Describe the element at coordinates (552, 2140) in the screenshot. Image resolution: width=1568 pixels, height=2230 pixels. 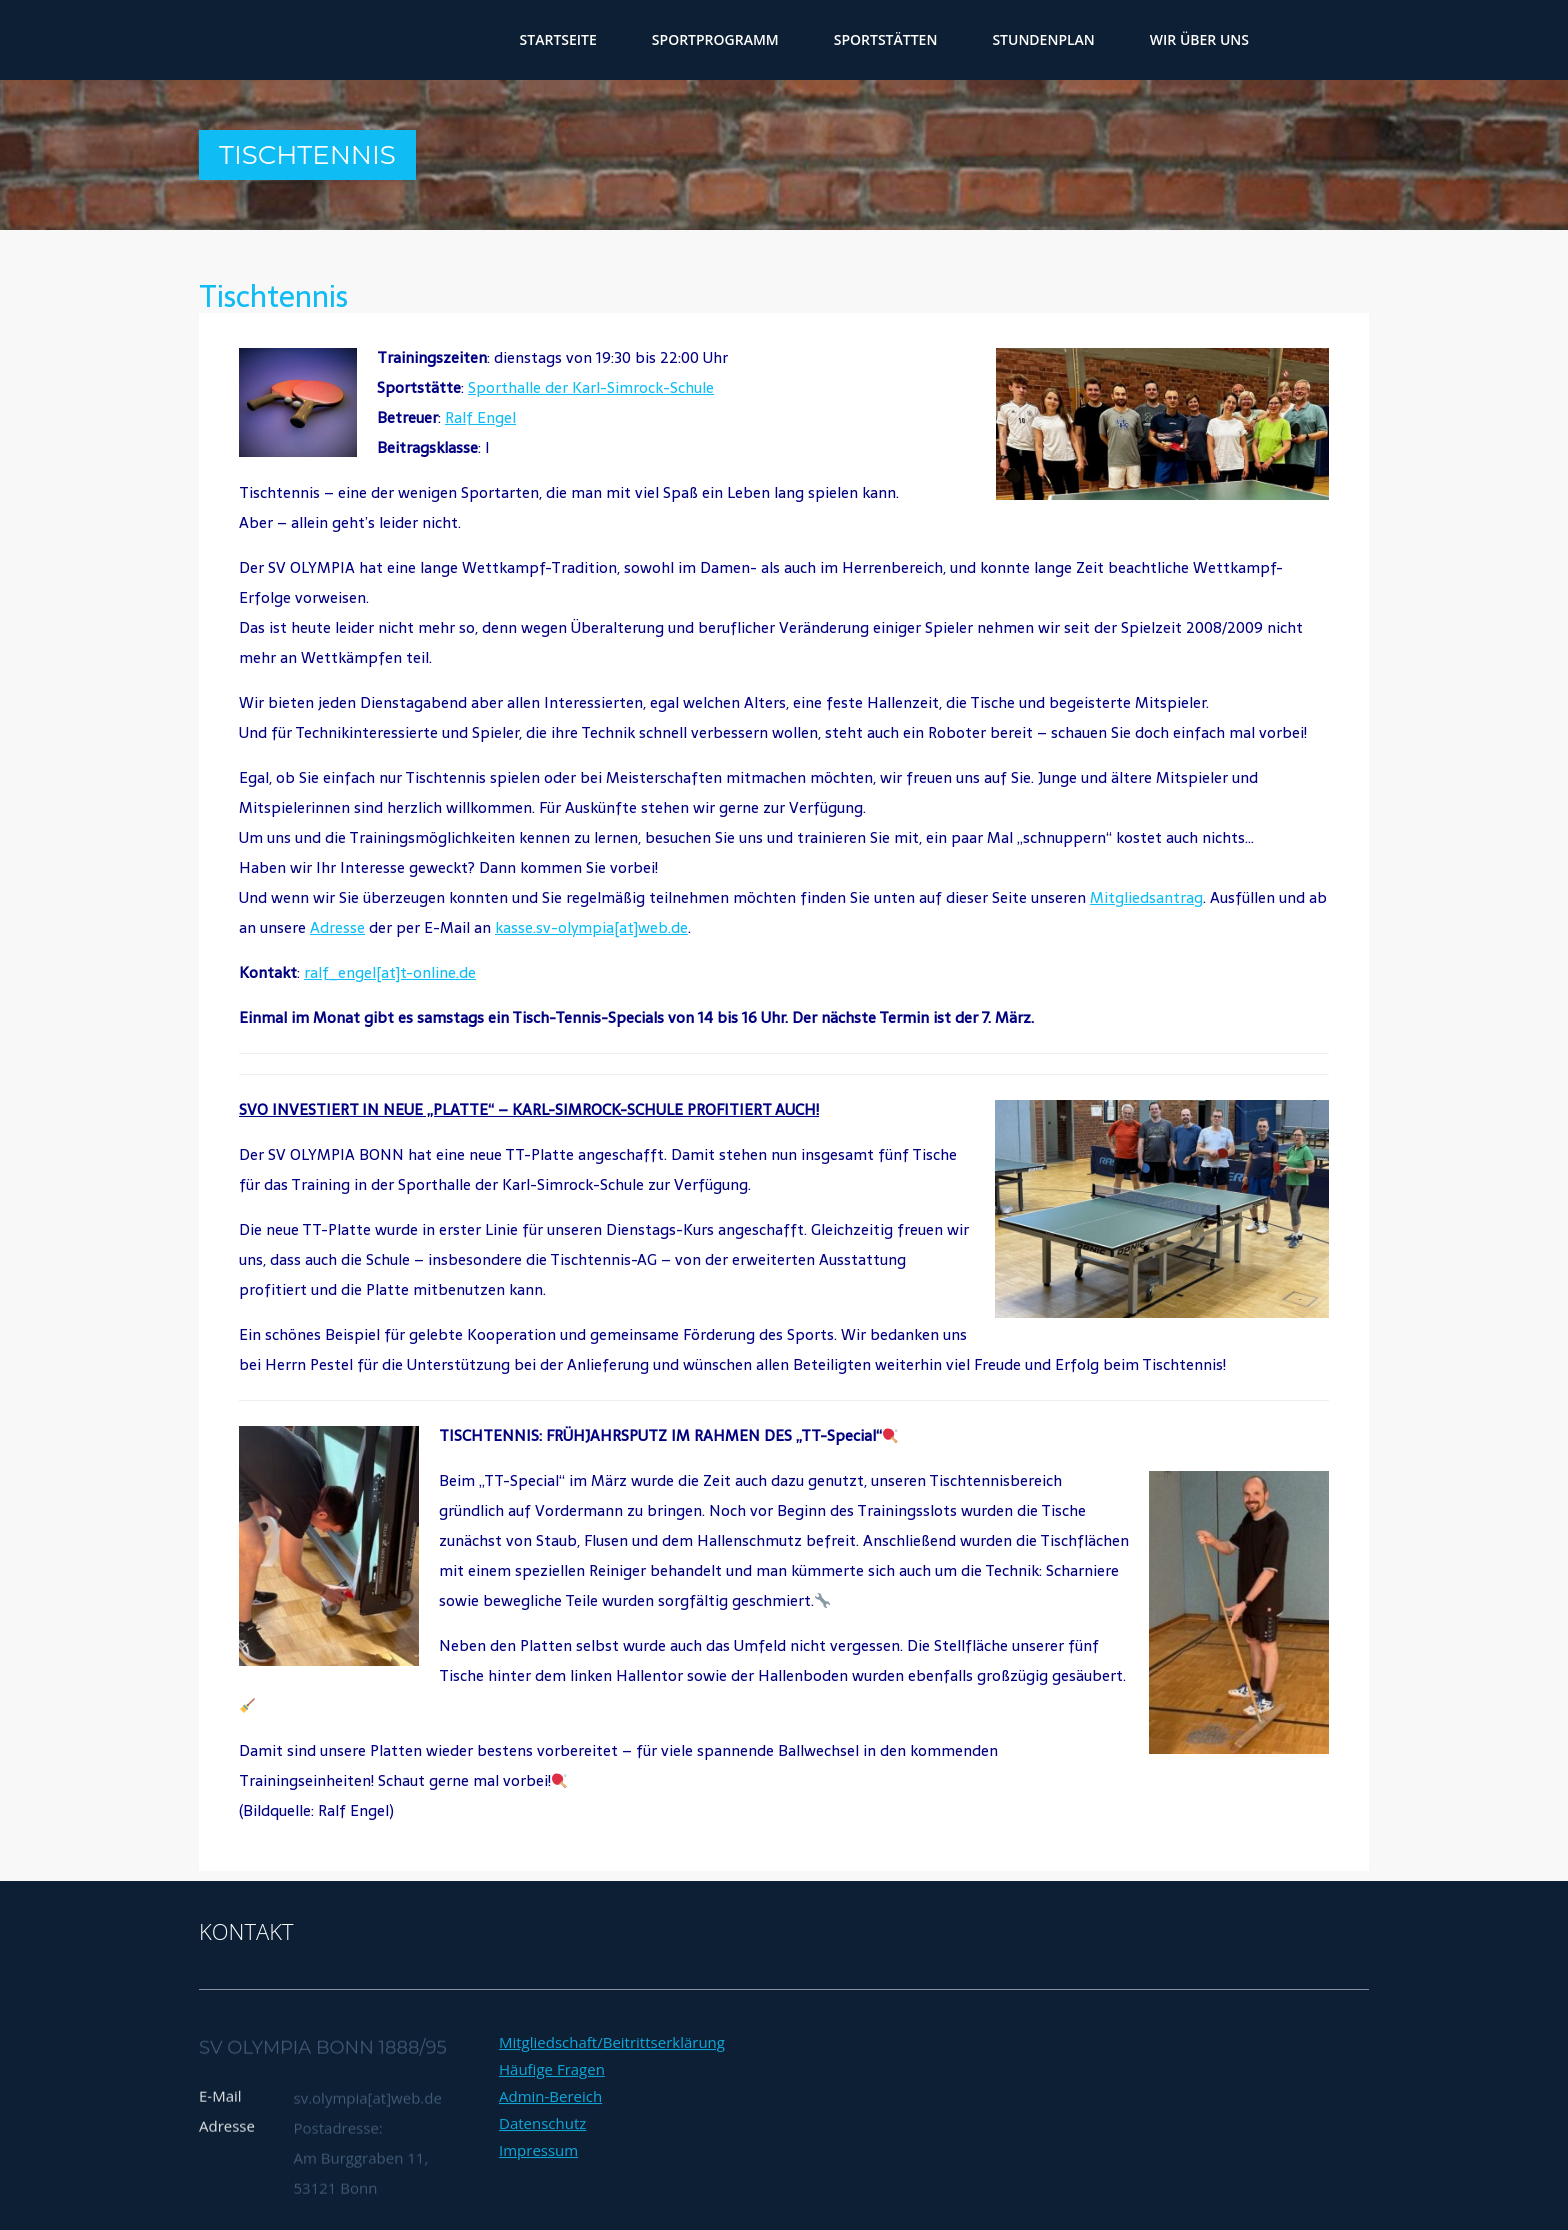
I see `Häufige Fragen` at that location.